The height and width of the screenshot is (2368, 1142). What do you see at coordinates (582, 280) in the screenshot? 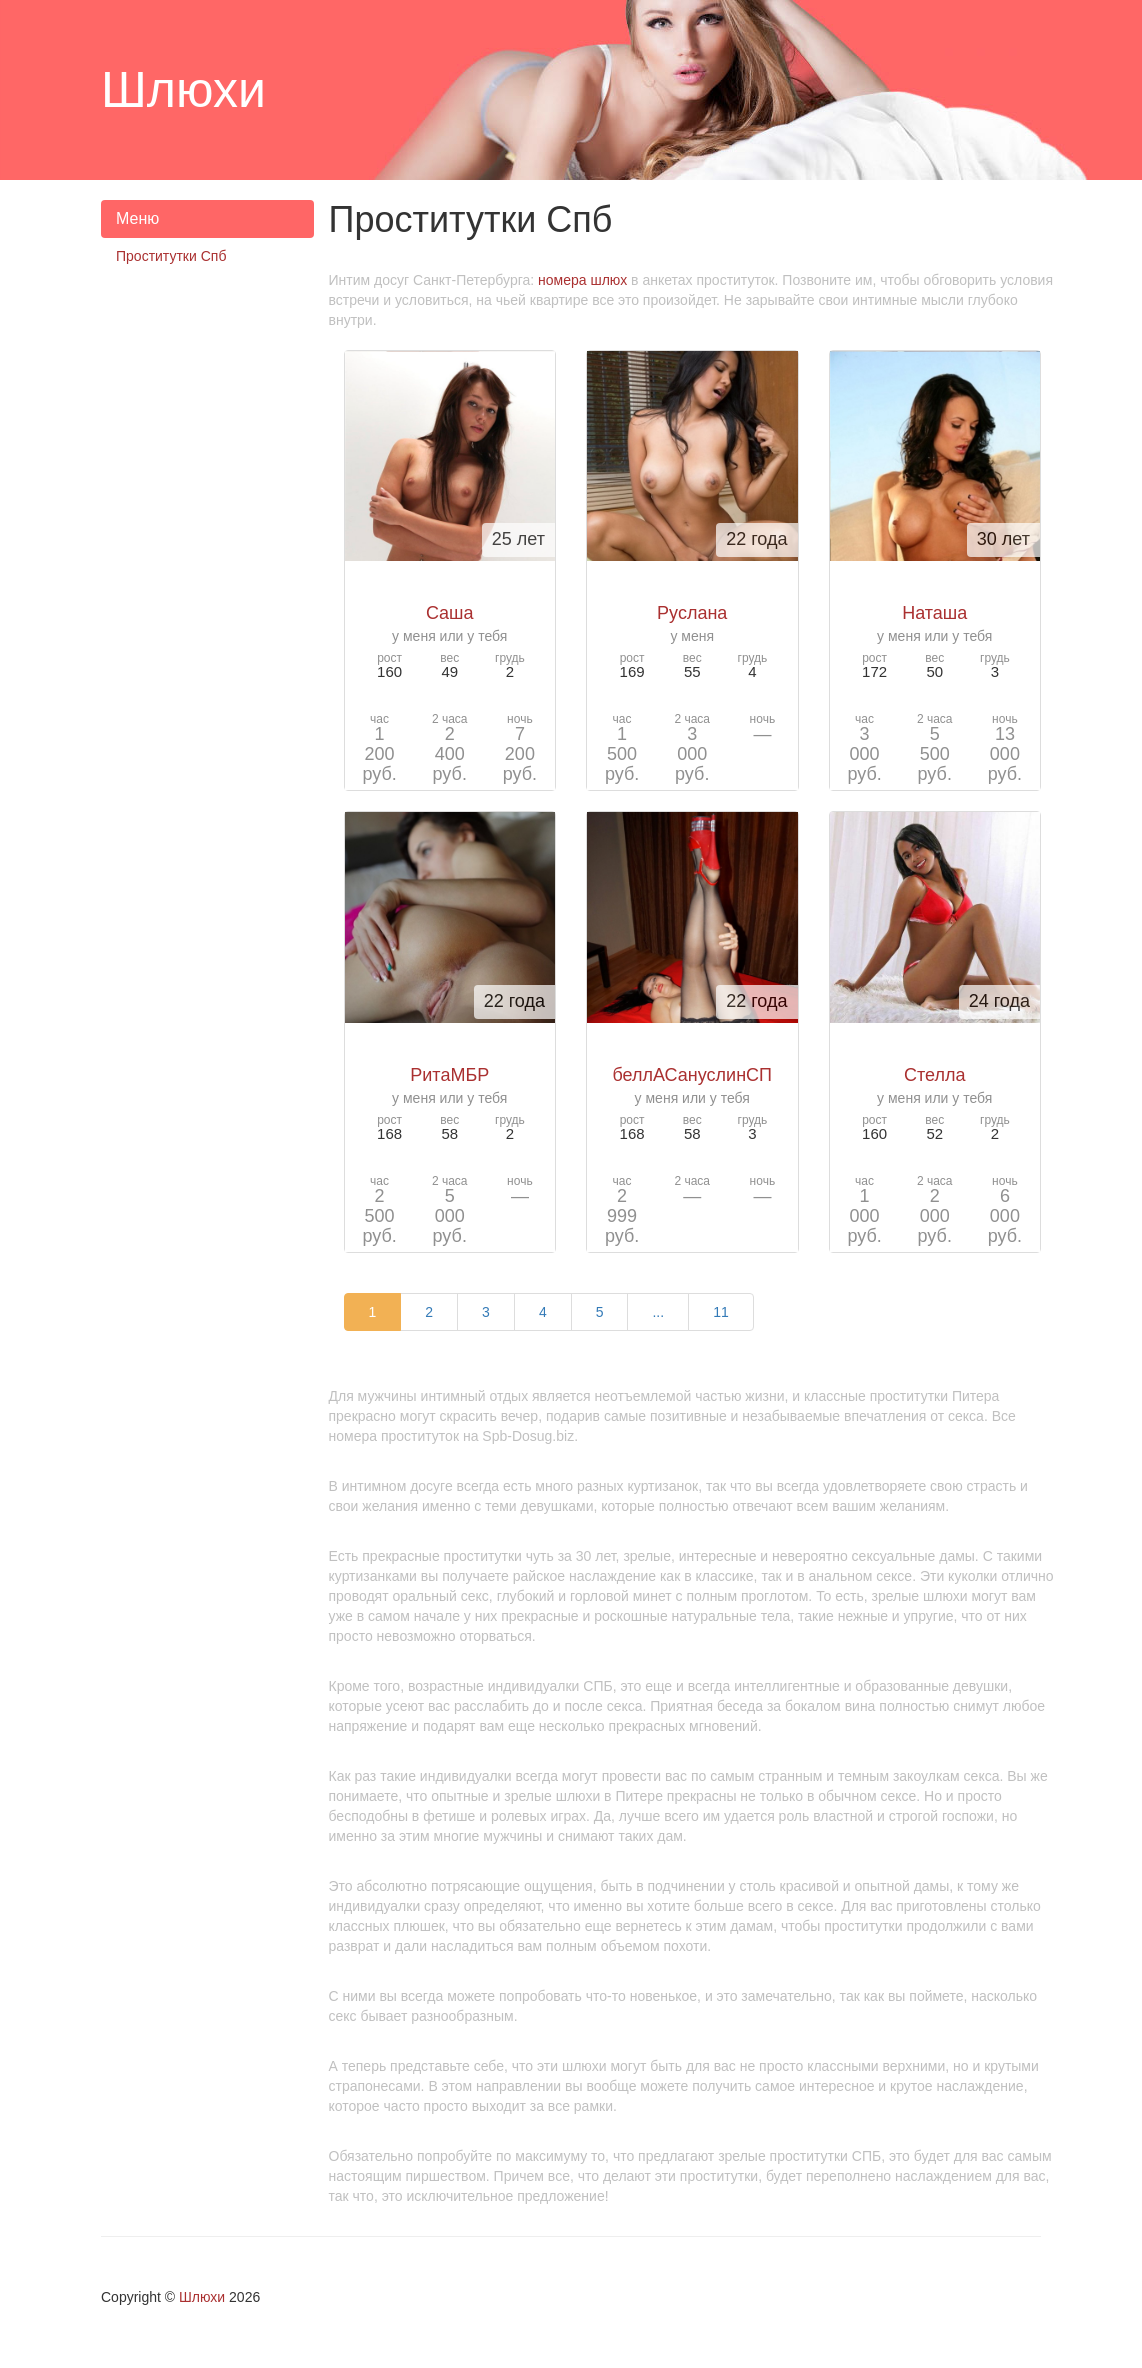
I see `номера шлюх` at bounding box center [582, 280].